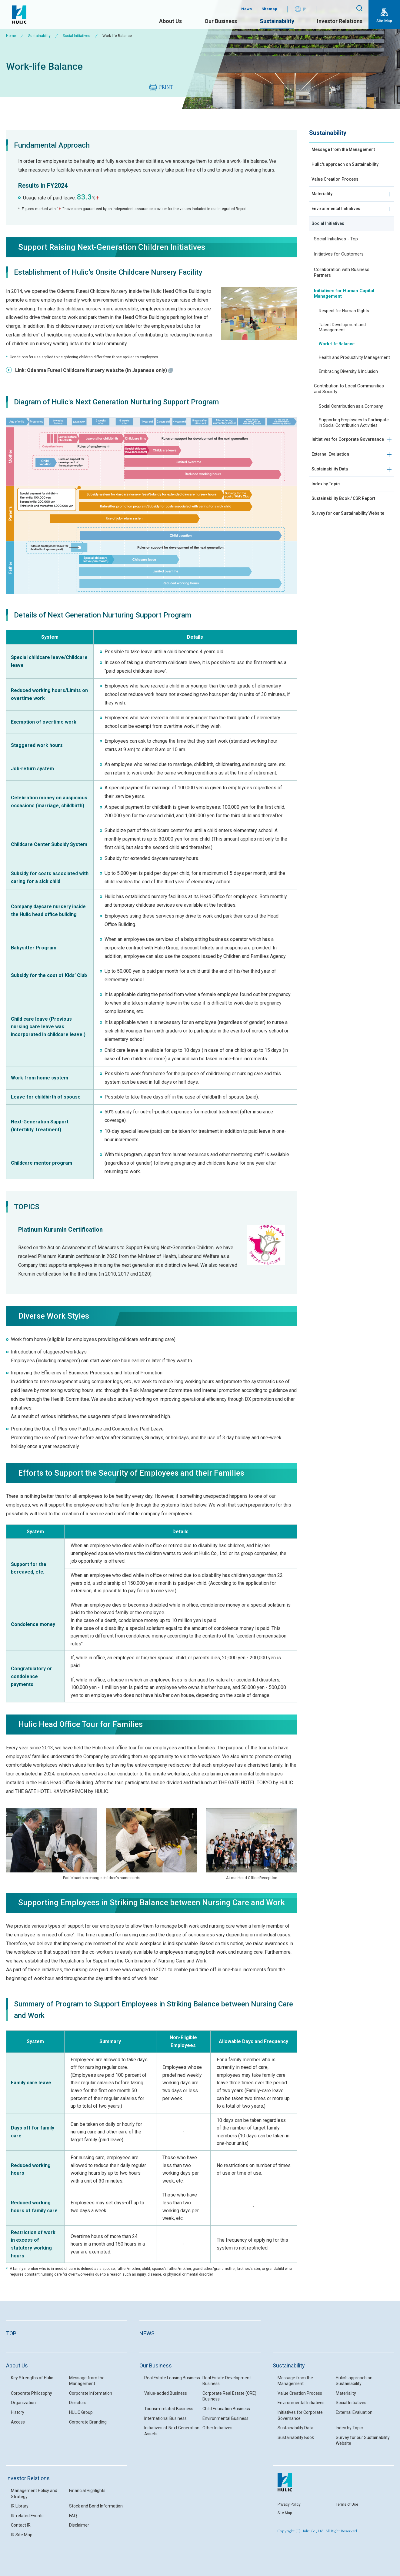  Describe the element at coordinates (21, 2525) in the screenshot. I see `Contact IR` at that location.